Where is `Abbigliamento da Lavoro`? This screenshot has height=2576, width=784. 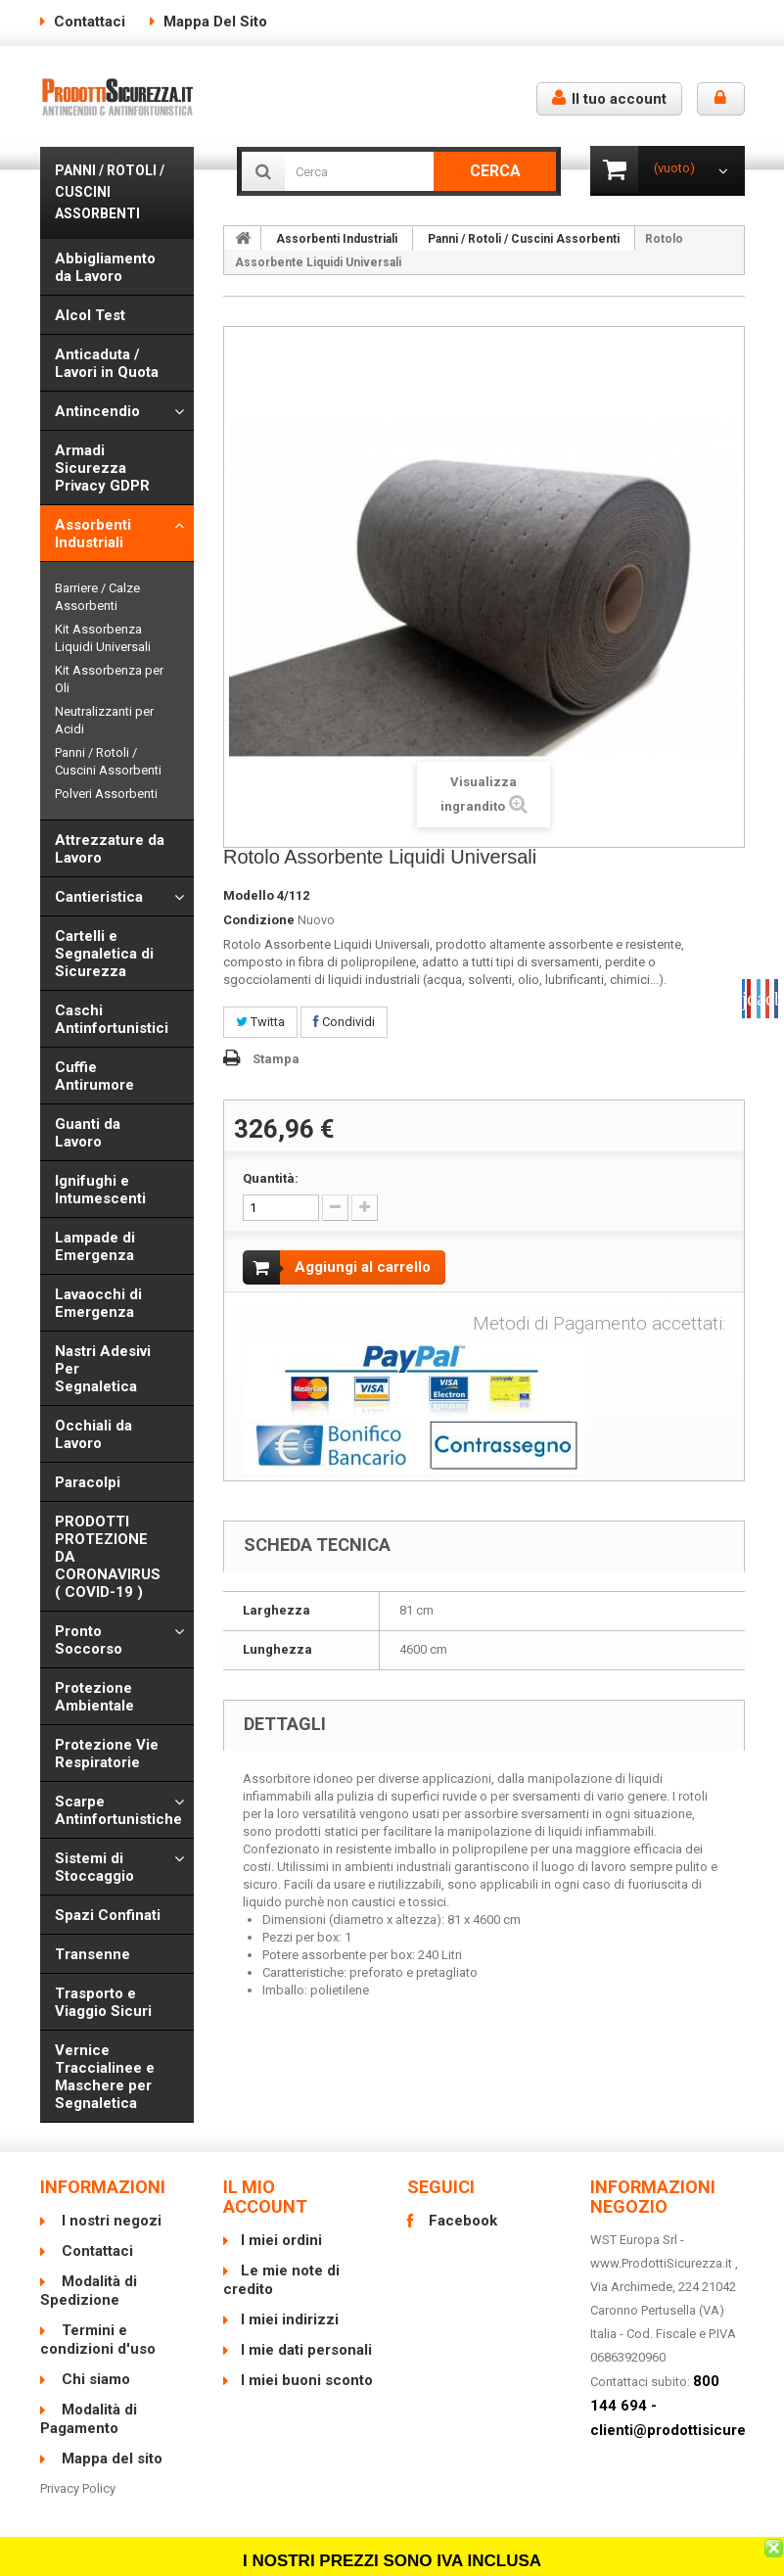
Abbigliamento da Lavoro is located at coordinates (105, 267).